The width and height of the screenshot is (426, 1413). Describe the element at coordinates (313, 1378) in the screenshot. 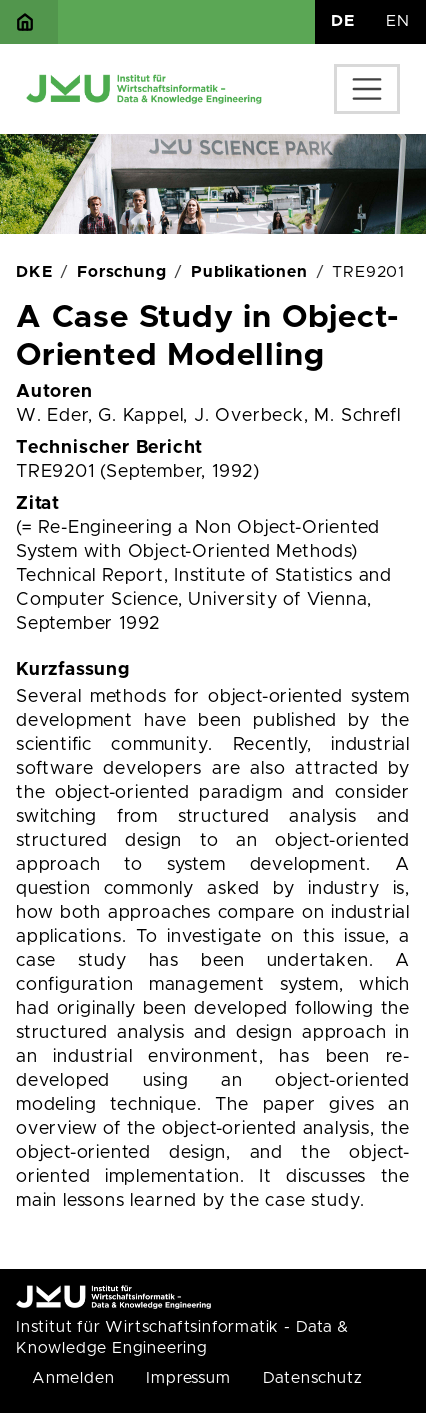

I see `Datenschutz` at that location.